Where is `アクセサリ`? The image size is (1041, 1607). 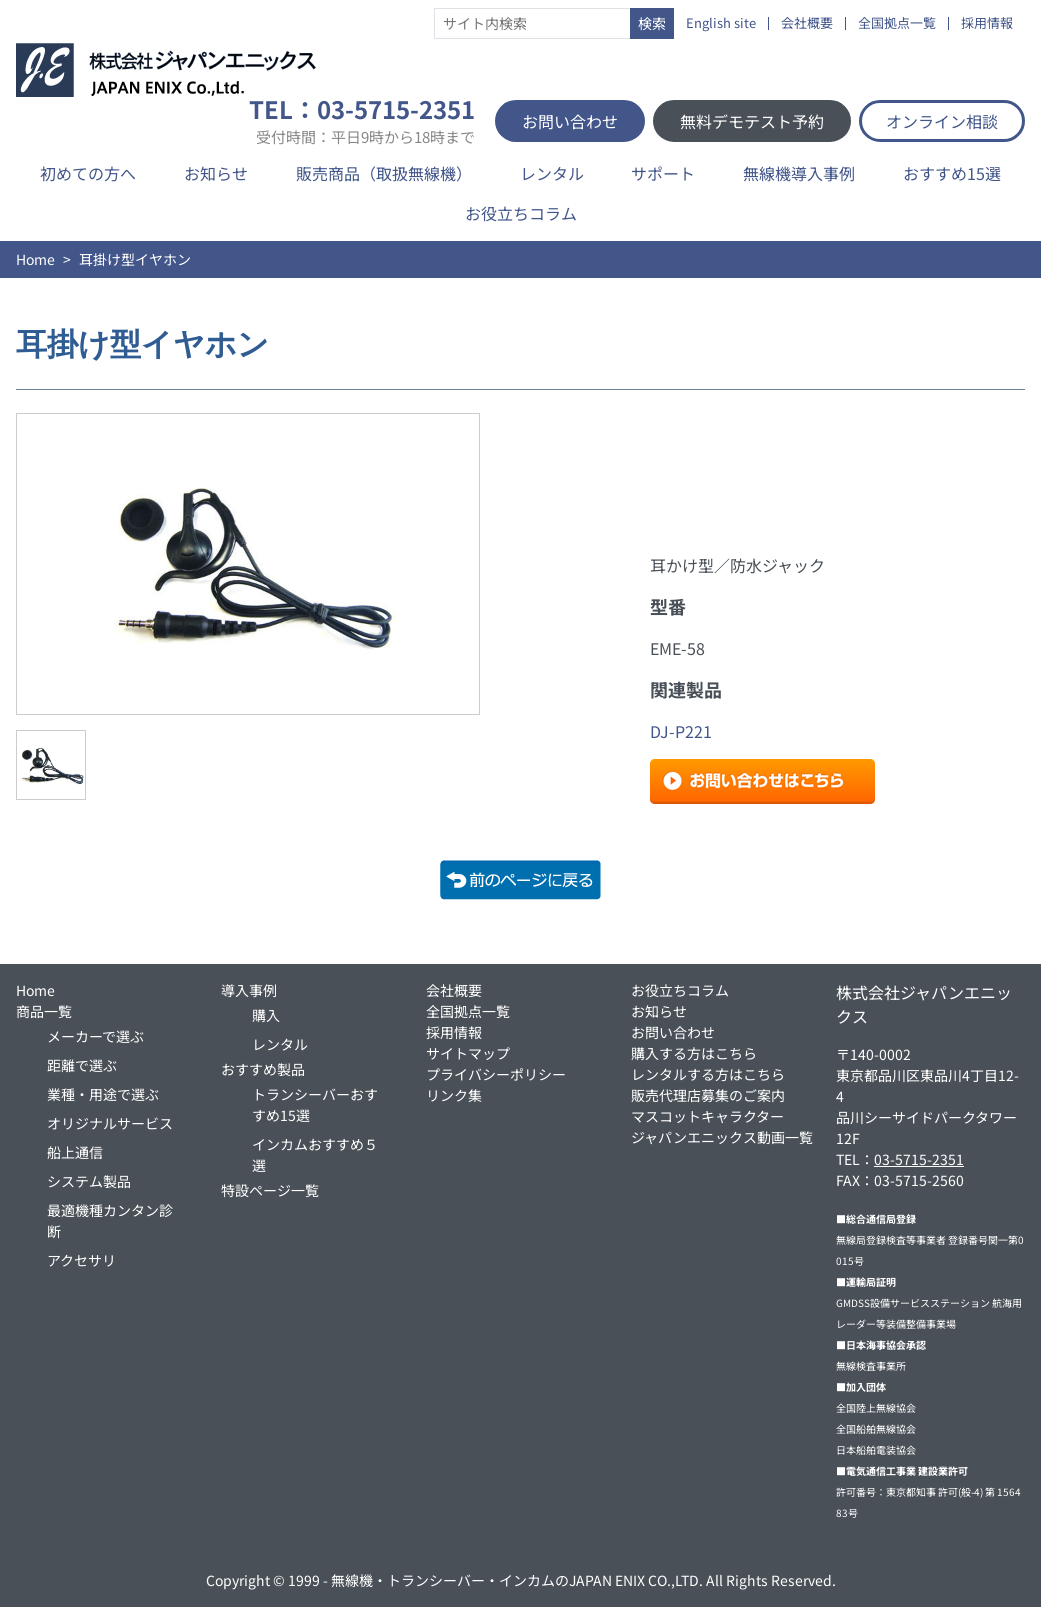 アクセサリ is located at coordinates (81, 1260).